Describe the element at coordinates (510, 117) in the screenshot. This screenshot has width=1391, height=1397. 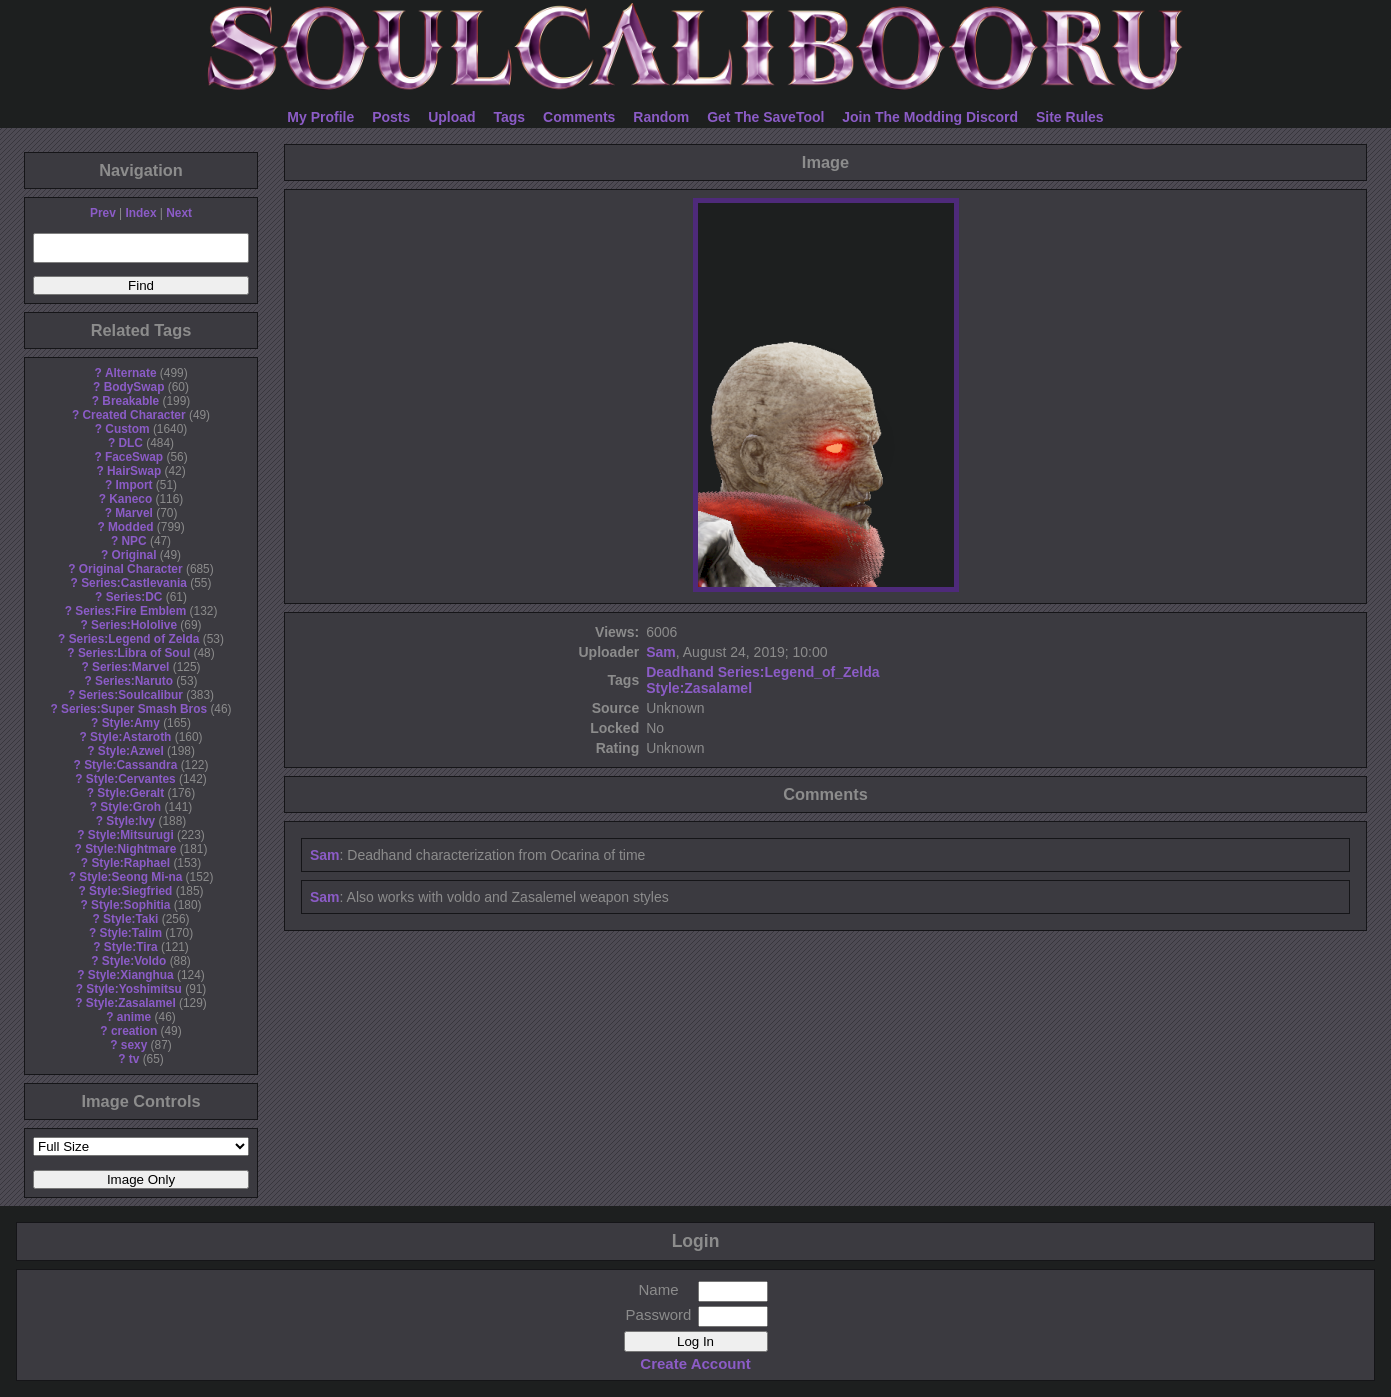
I see `Tags` at that location.